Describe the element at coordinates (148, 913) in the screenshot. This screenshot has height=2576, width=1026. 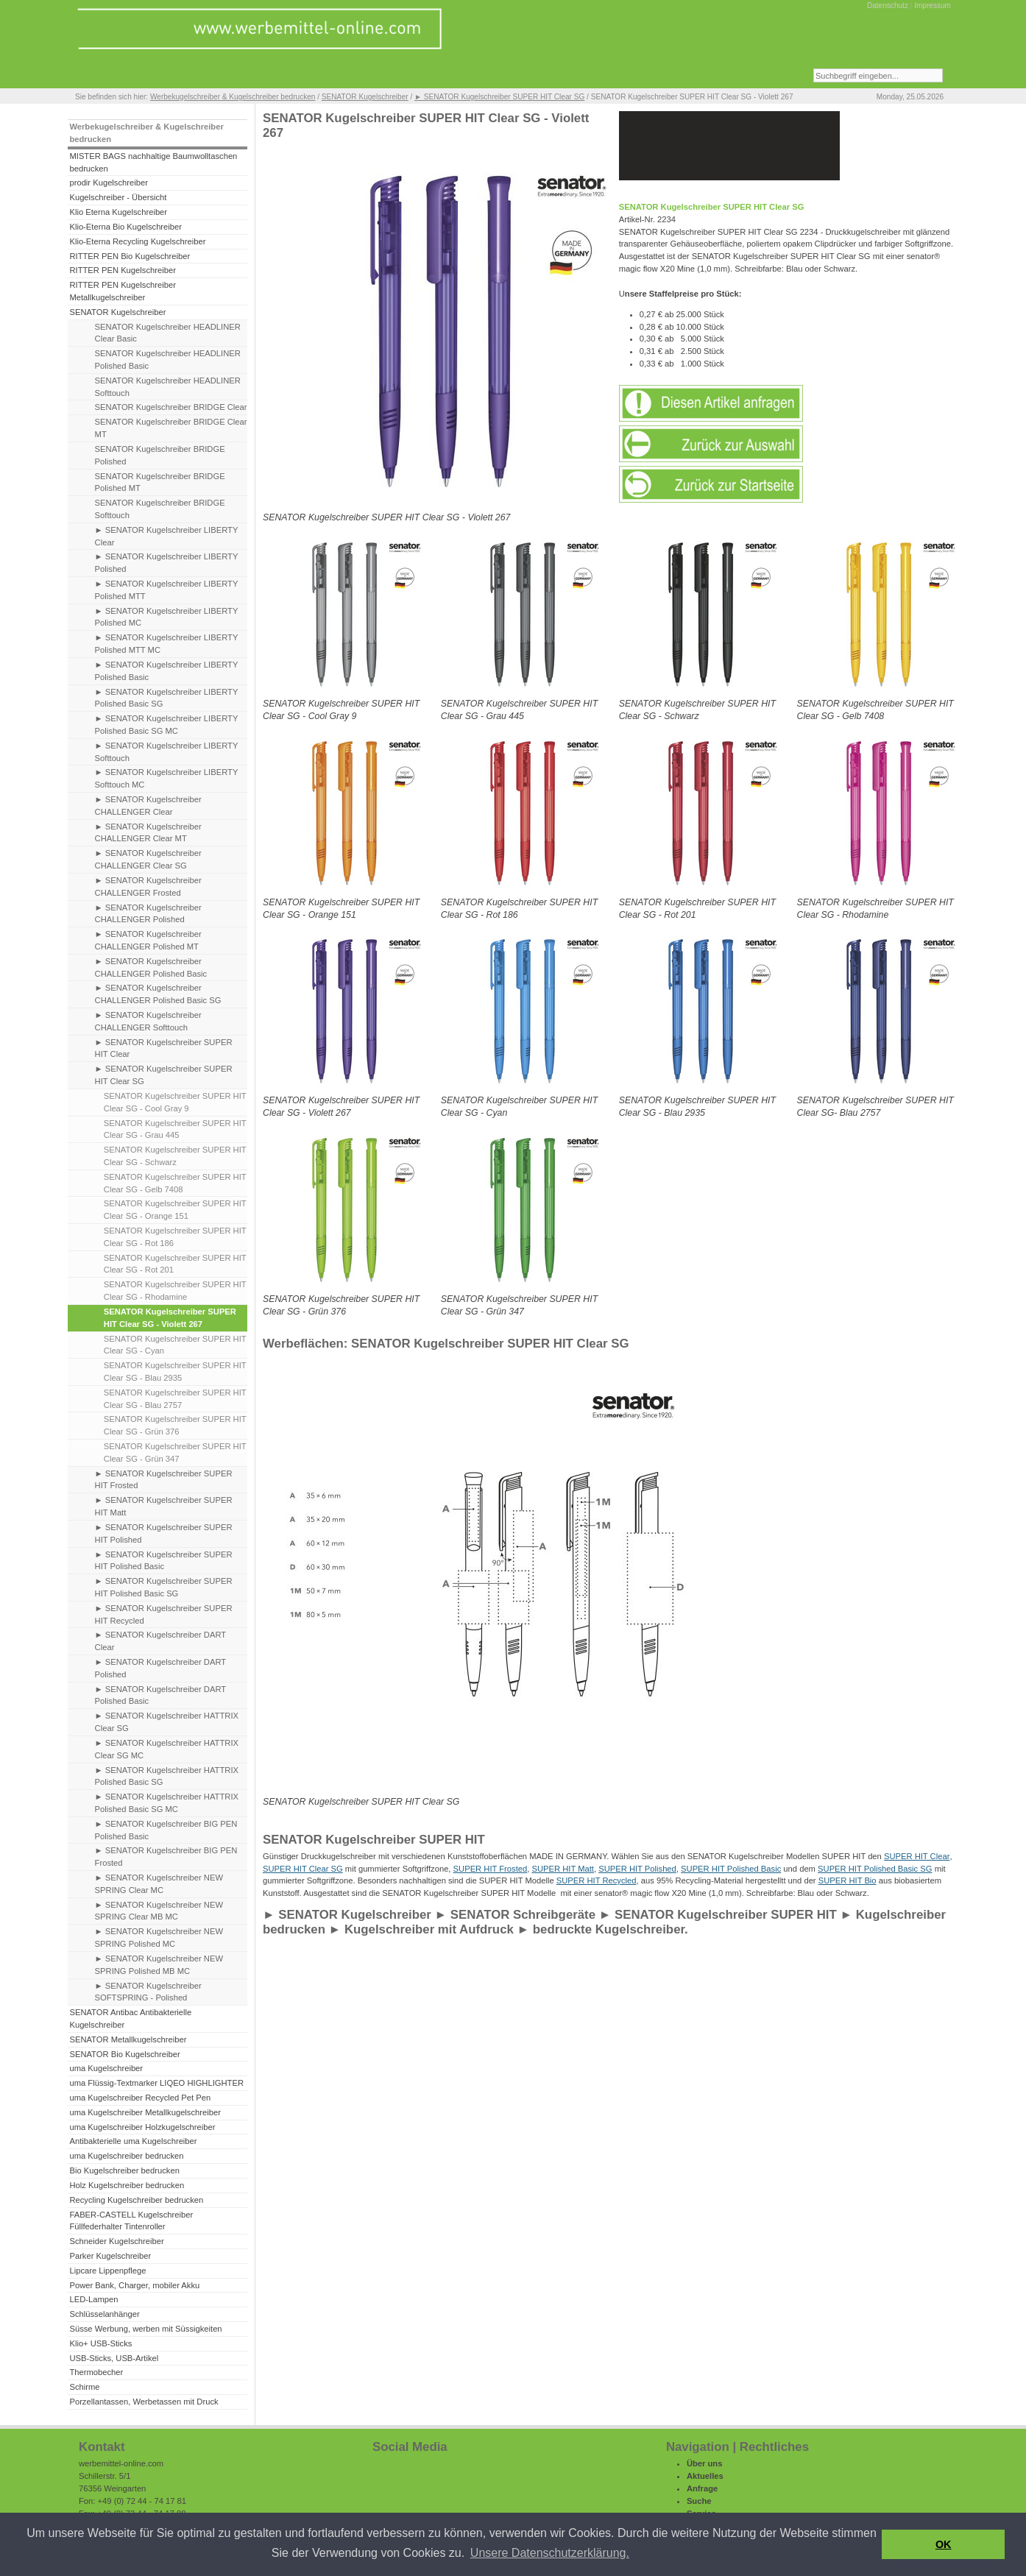
I see `► SENATOR Kugelschreiber CHALLENGER Polished` at that location.